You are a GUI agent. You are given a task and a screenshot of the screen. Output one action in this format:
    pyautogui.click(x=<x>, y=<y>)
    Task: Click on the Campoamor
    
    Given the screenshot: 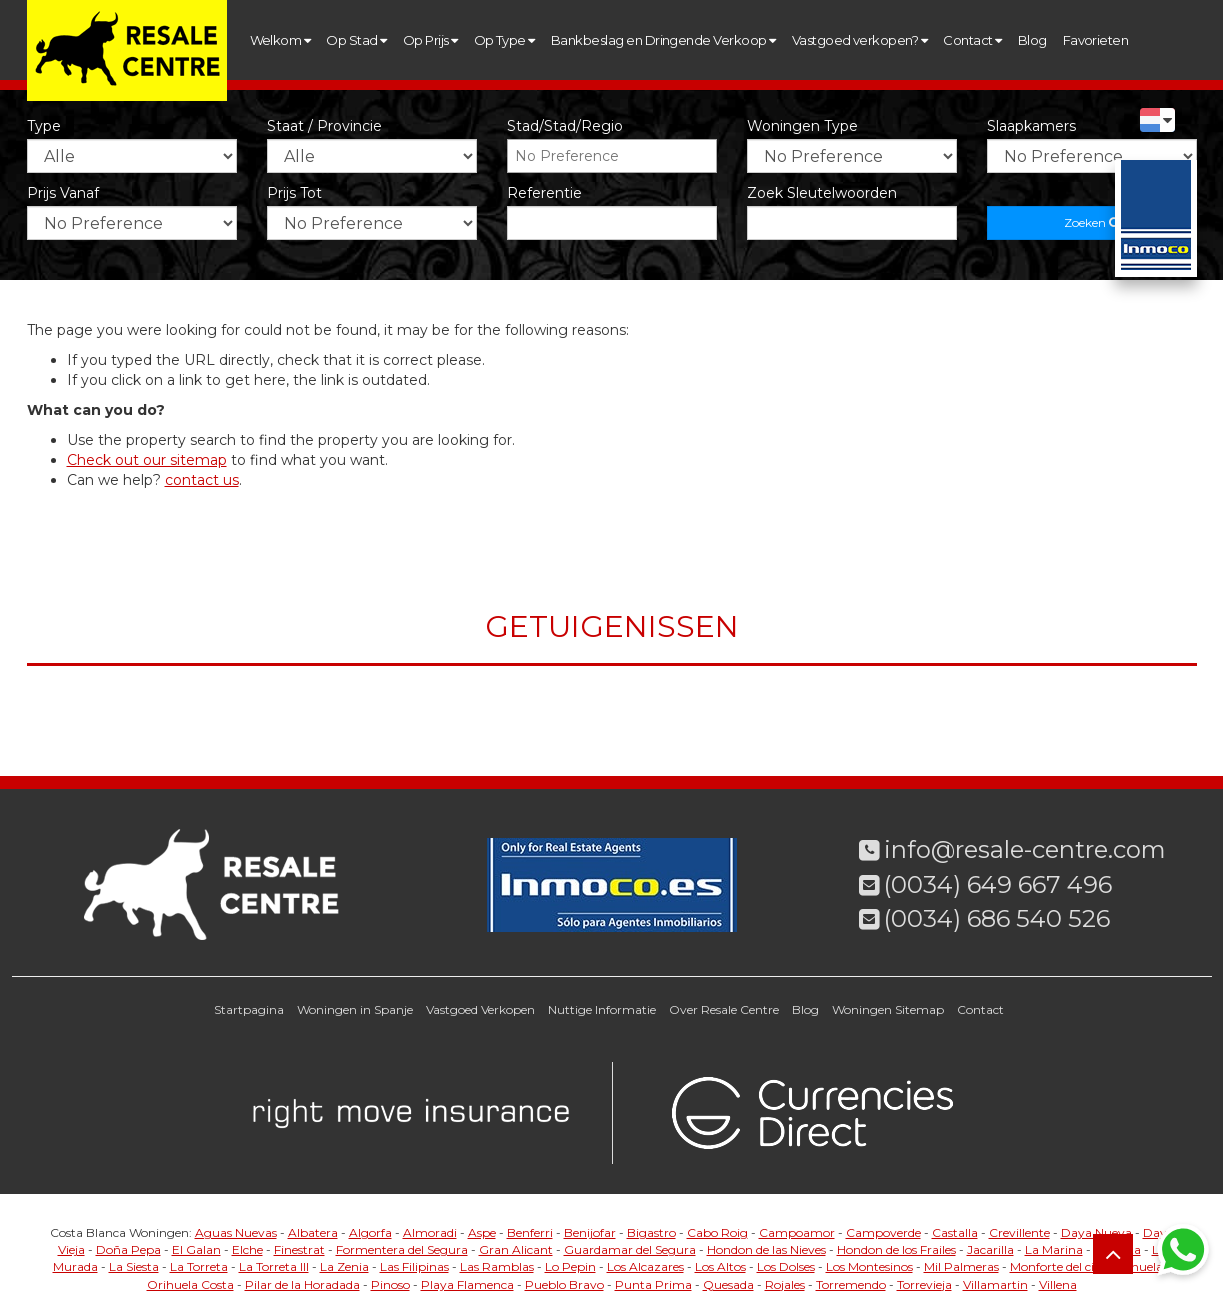 What is the action you would take?
    pyautogui.click(x=797, y=1232)
    